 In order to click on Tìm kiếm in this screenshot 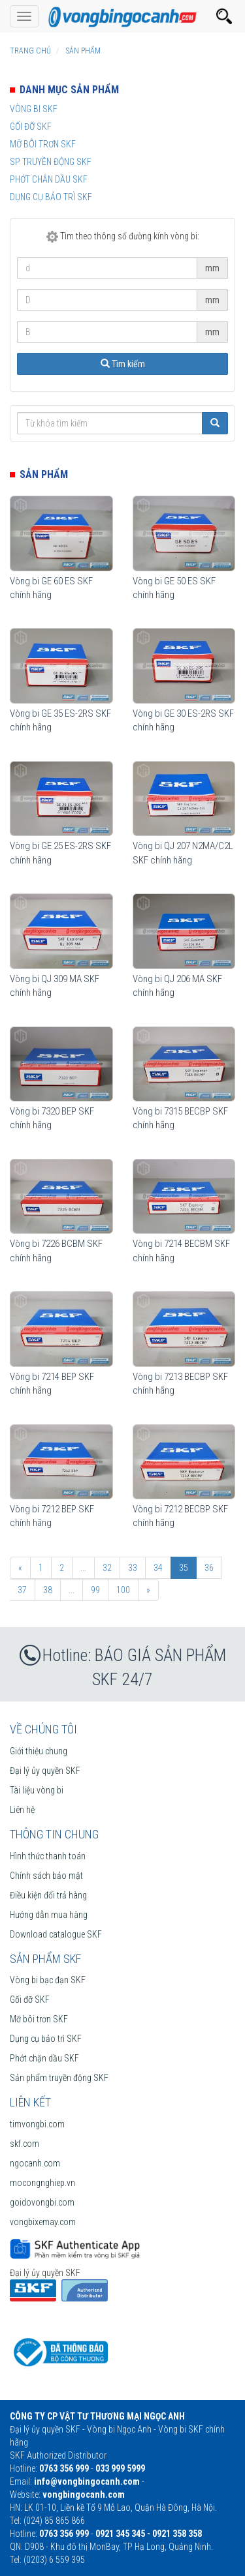, I will do `click(123, 364)`.